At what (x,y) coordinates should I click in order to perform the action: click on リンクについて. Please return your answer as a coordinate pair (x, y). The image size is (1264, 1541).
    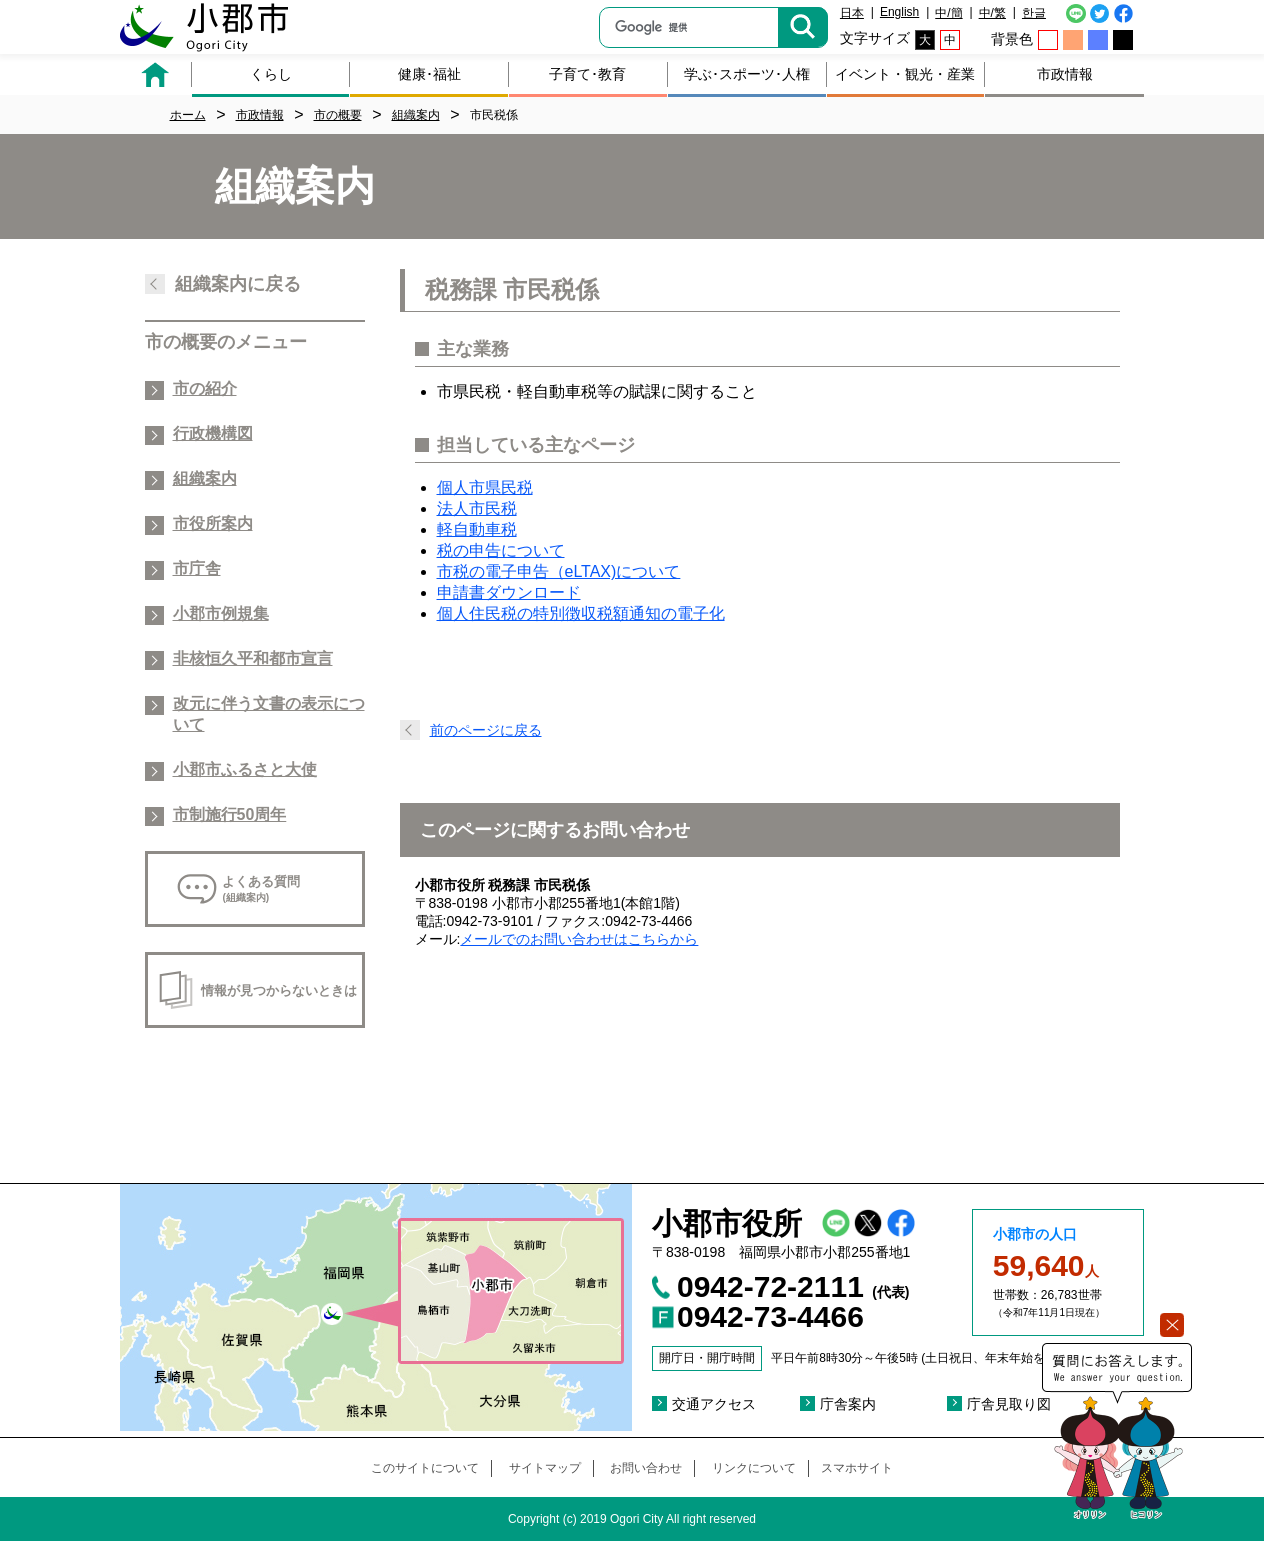
    Looking at the image, I should click on (754, 1468).